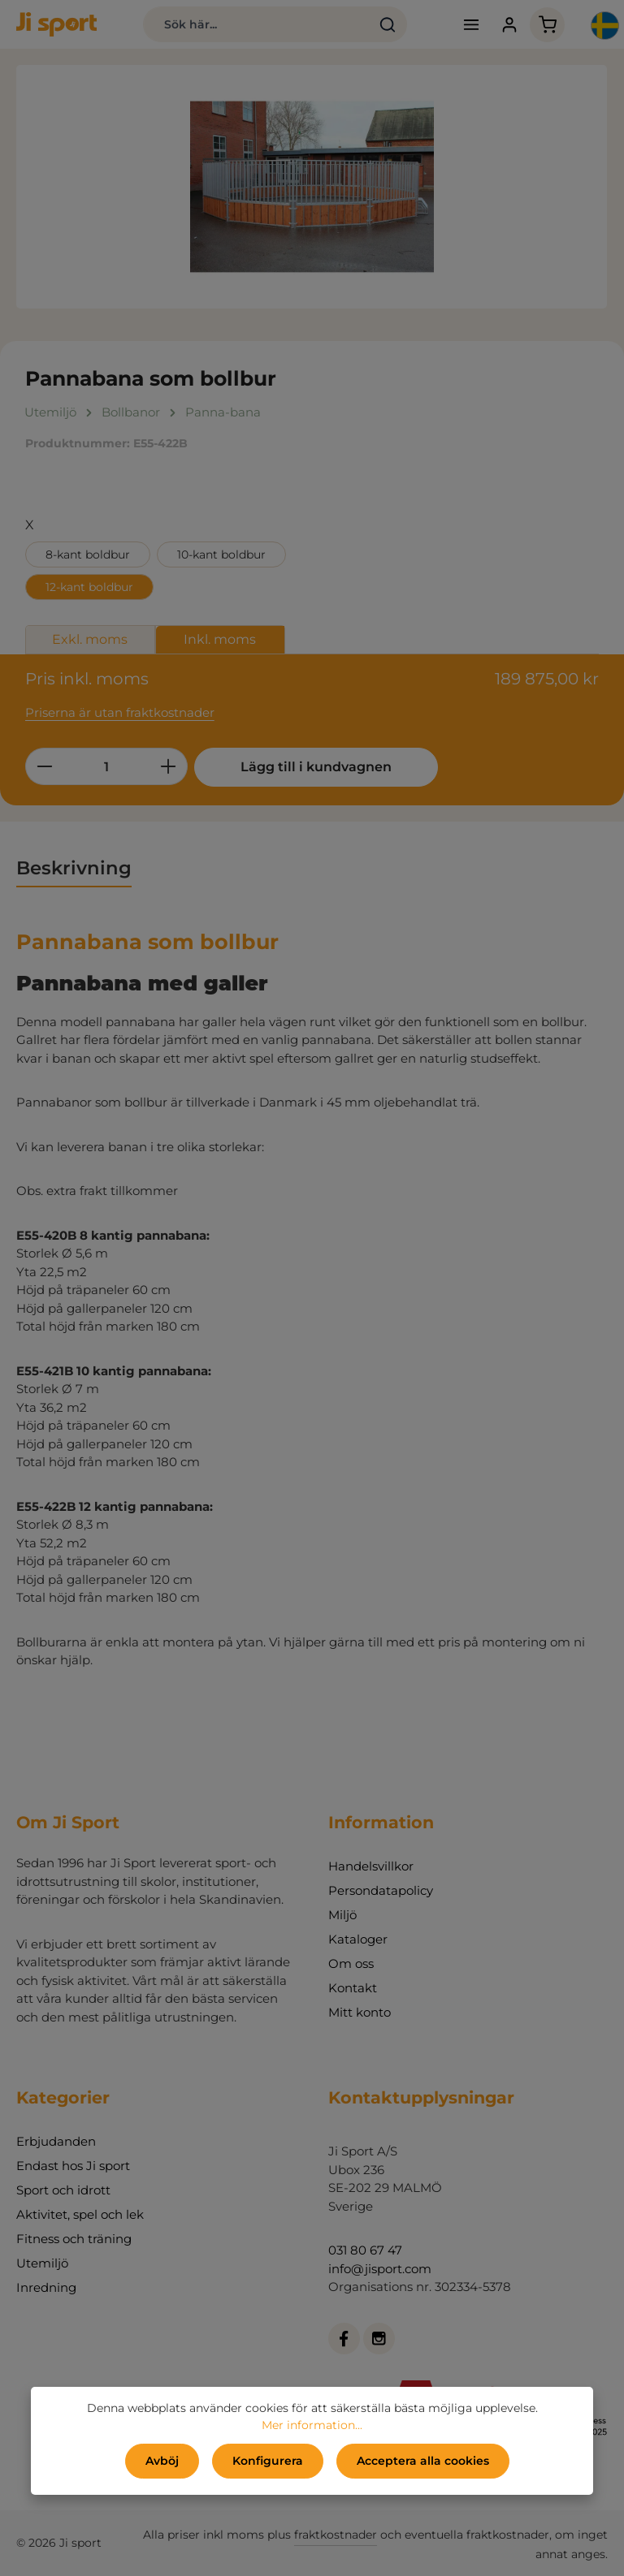 The image size is (624, 2576). Describe the element at coordinates (44, 766) in the screenshot. I see `[Minska kvantiteten]` at that location.